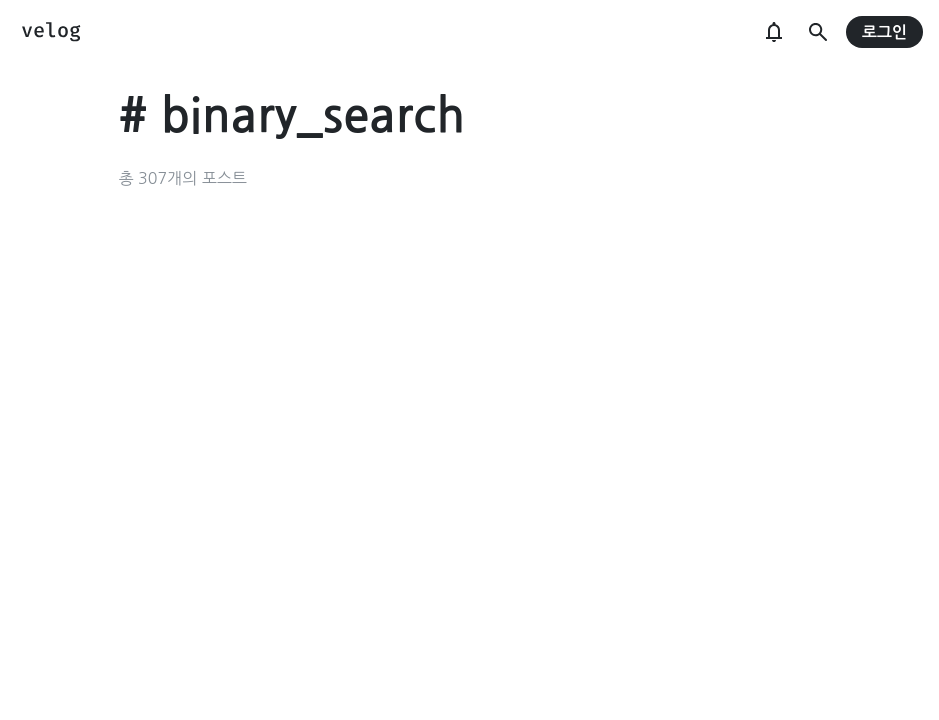 The width and height of the screenshot is (939, 720). Describe the element at coordinates (884, 32) in the screenshot. I see `로그인` at that location.